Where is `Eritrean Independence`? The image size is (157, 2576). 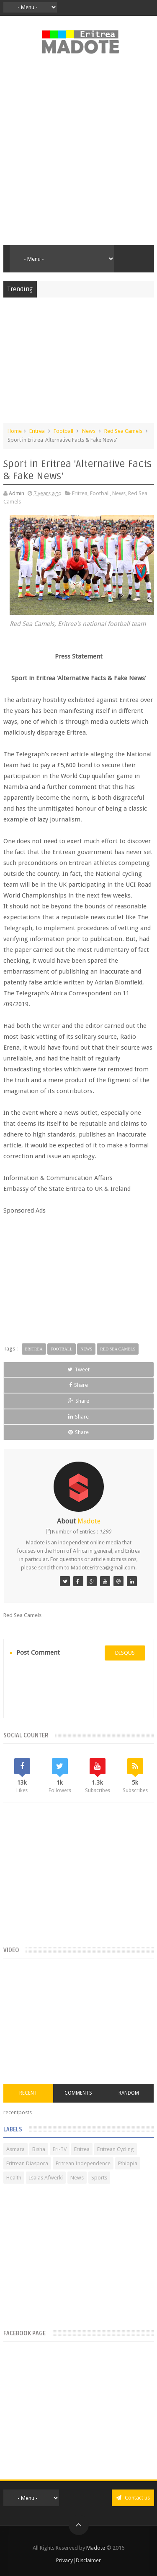
Eritrean Independence is located at coordinates (83, 2163).